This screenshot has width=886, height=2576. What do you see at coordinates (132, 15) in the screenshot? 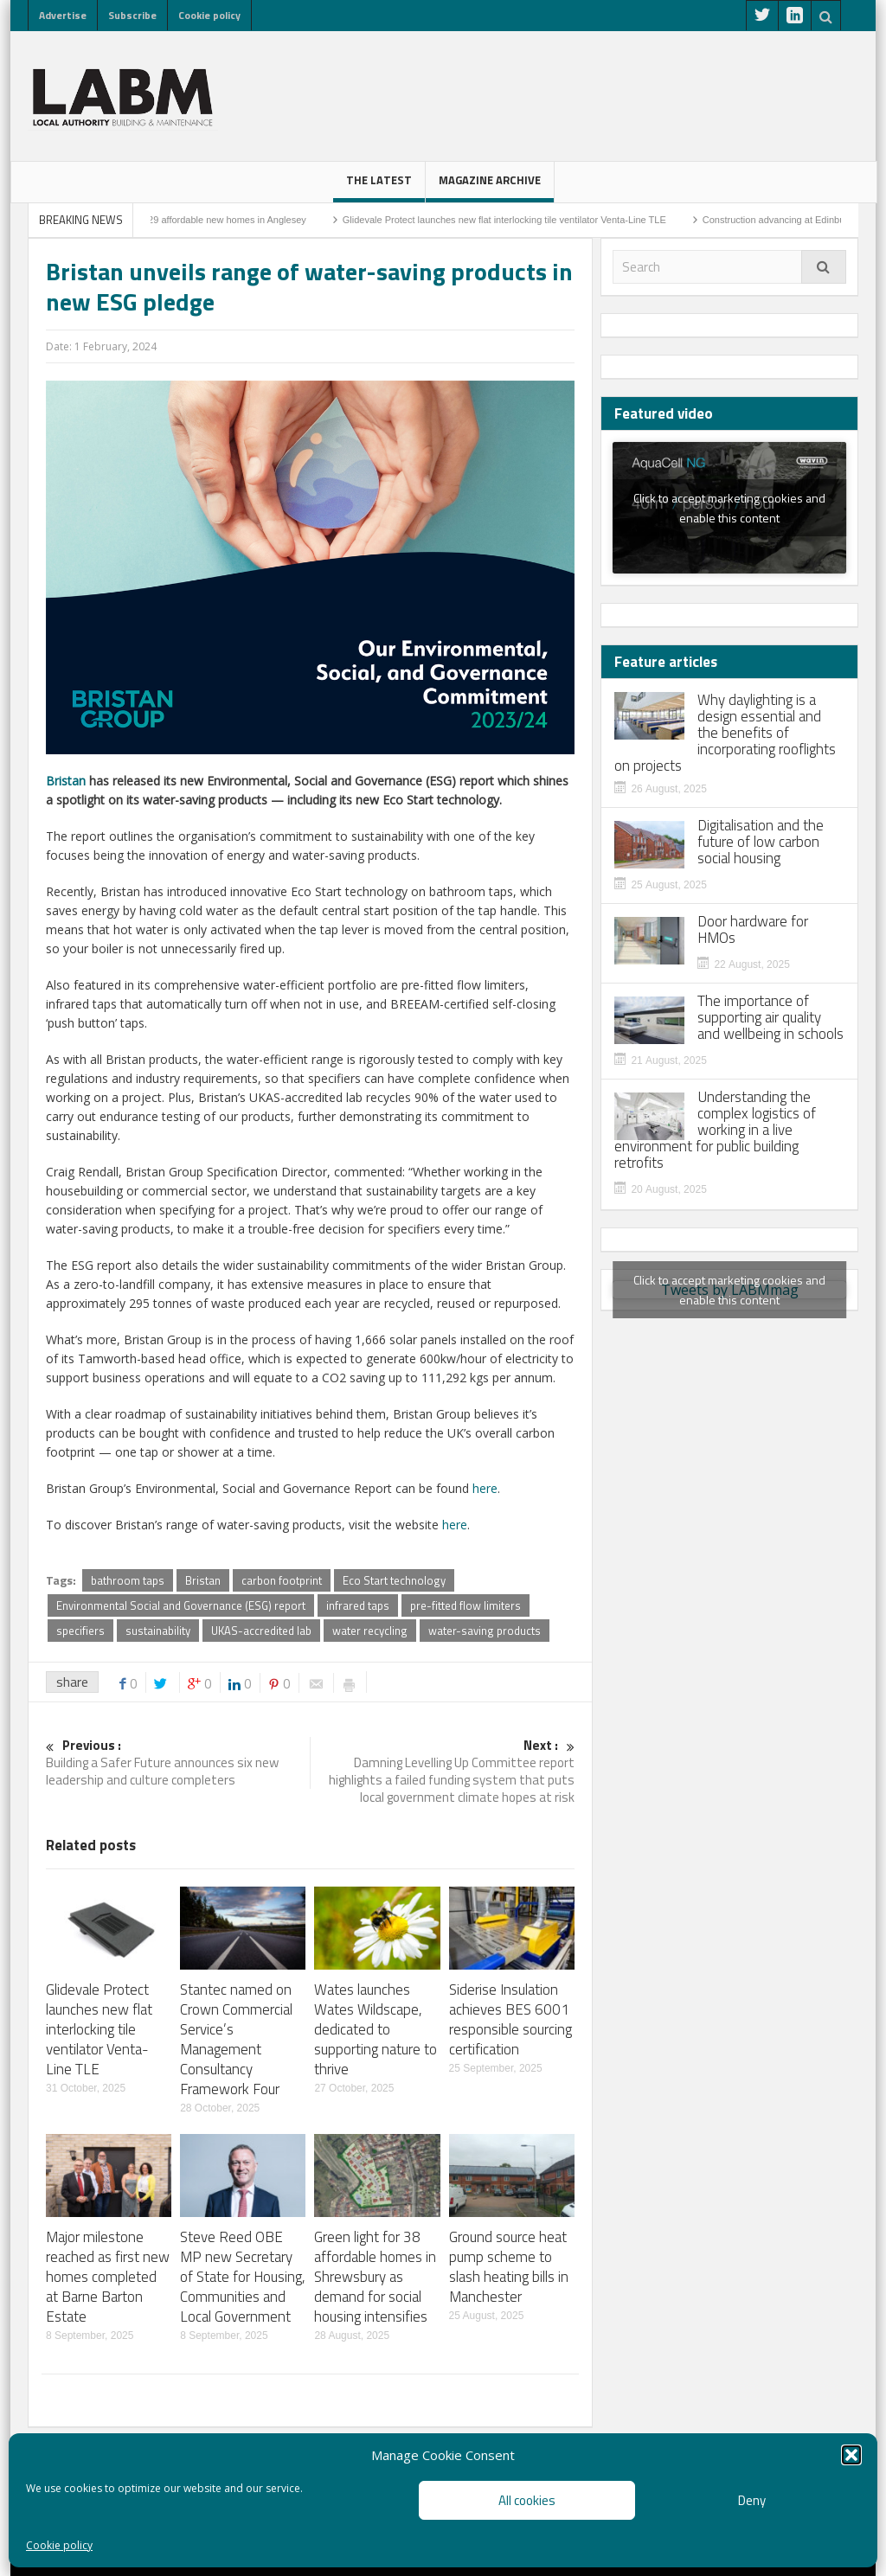
I see `Subscribe` at bounding box center [132, 15].